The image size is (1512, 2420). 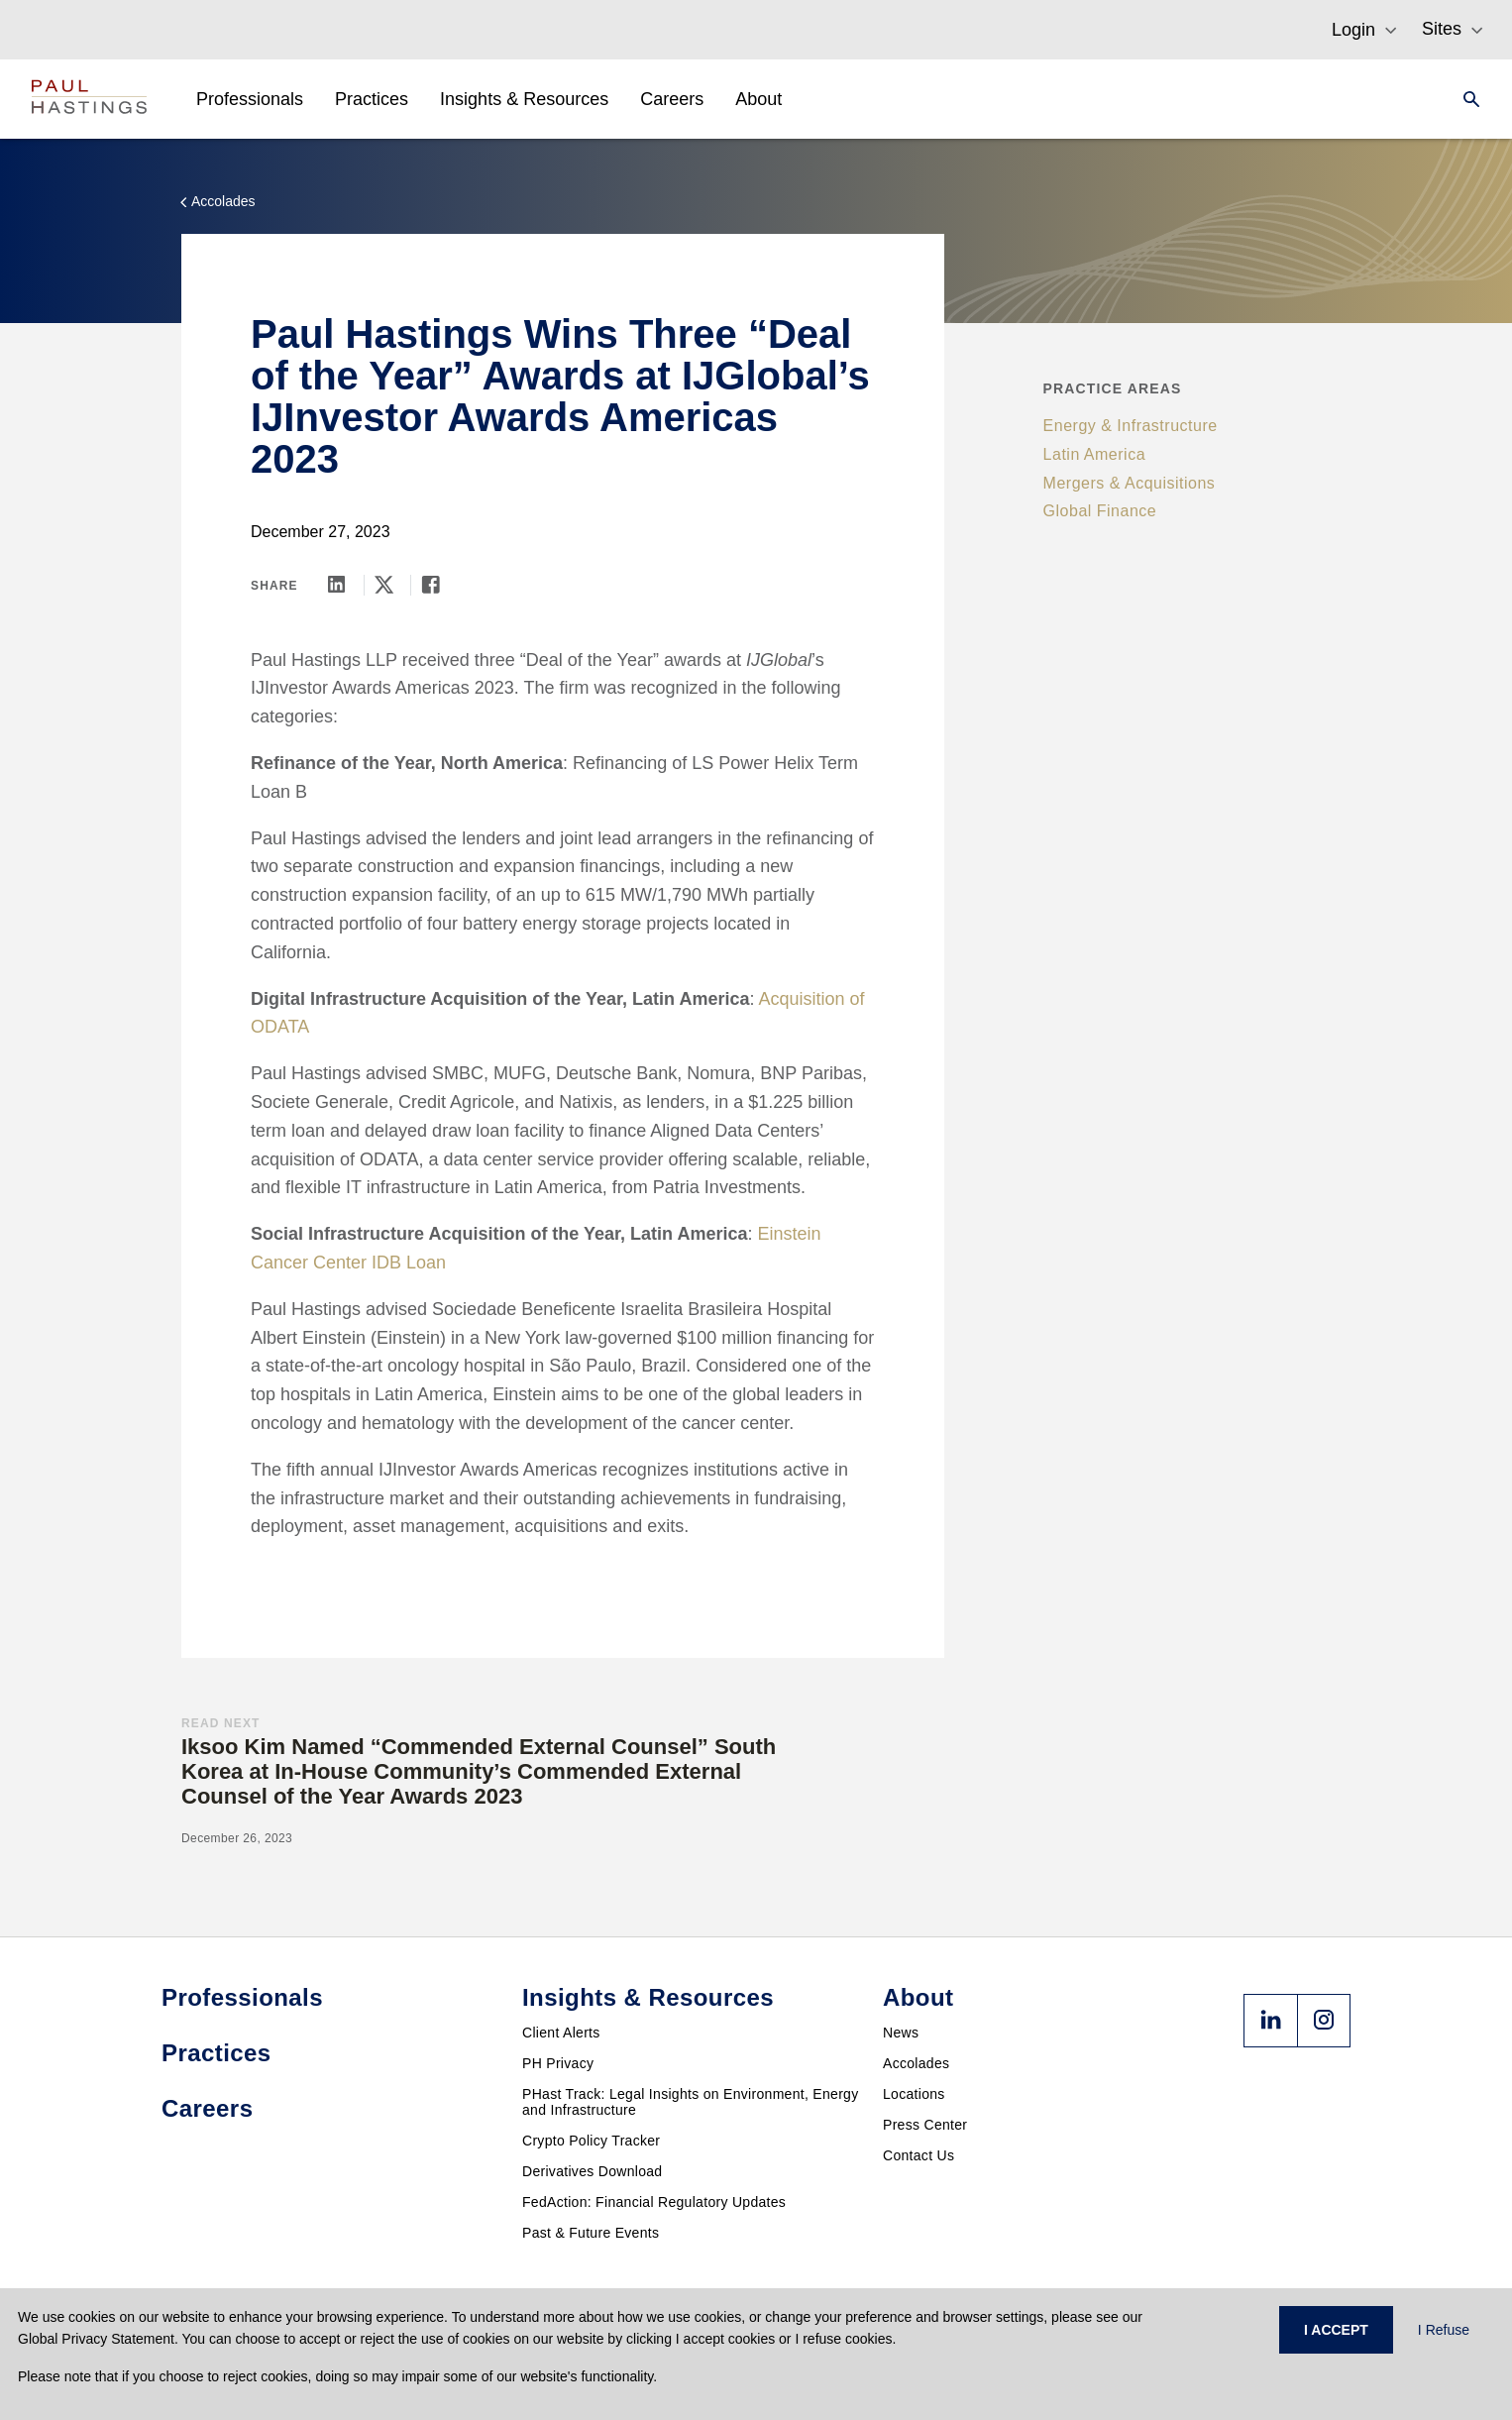 What do you see at coordinates (1130, 425) in the screenshot?
I see `Energy & Infrastructure` at bounding box center [1130, 425].